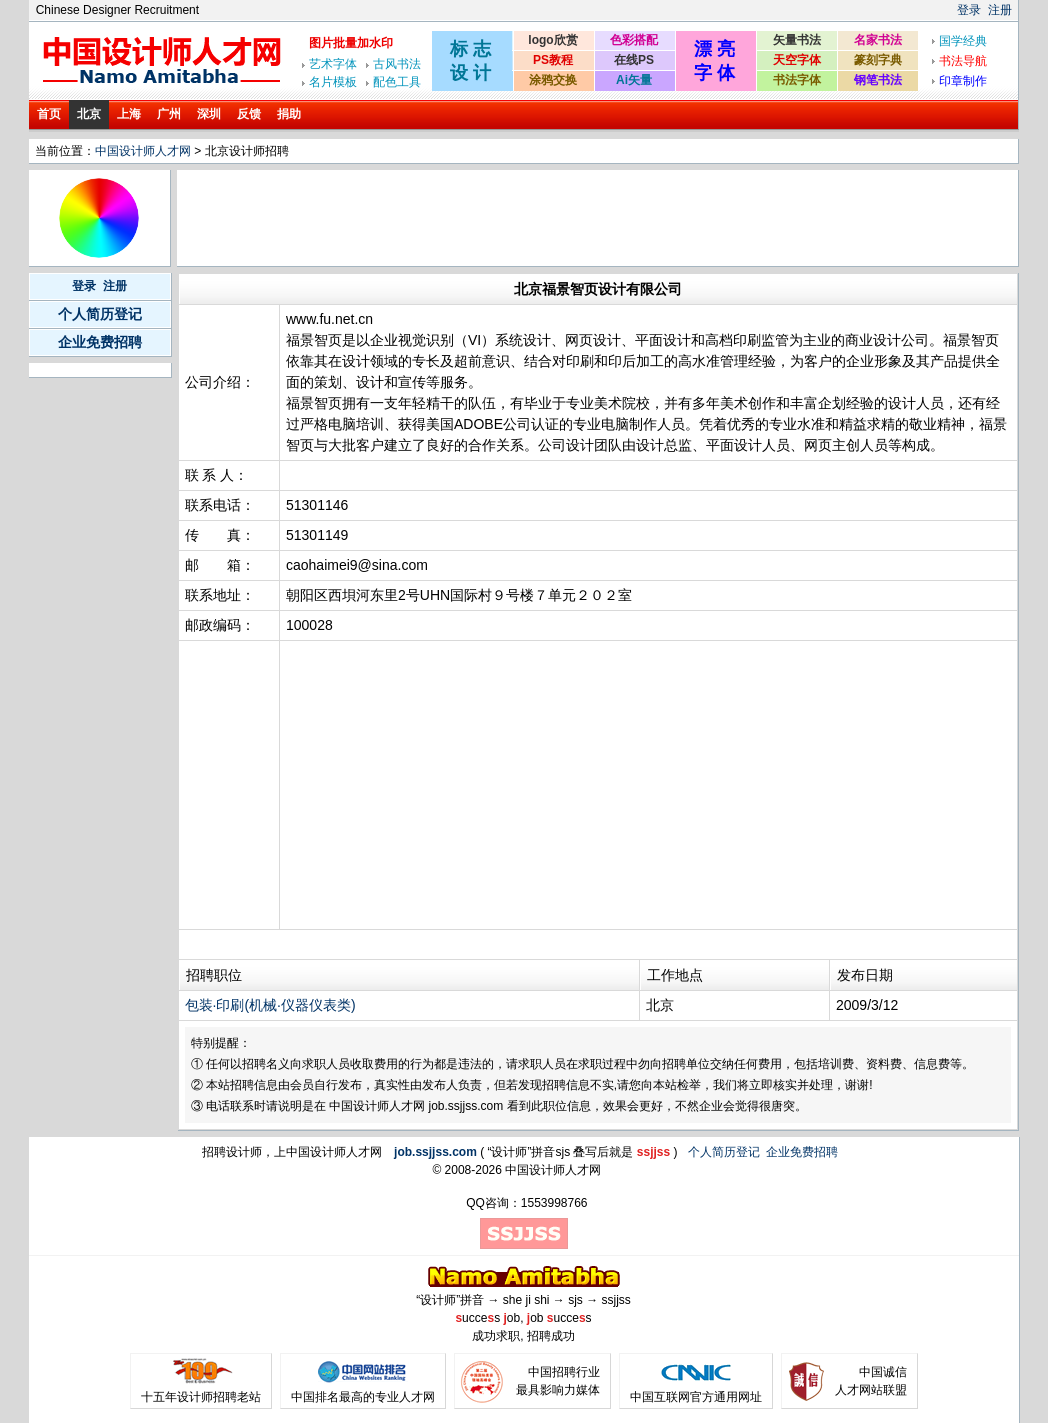 Image resolution: width=1048 pixels, height=1423 pixels. Describe the element at coordinates (289, 114) in the screenshot. I see `捐助` at that location.